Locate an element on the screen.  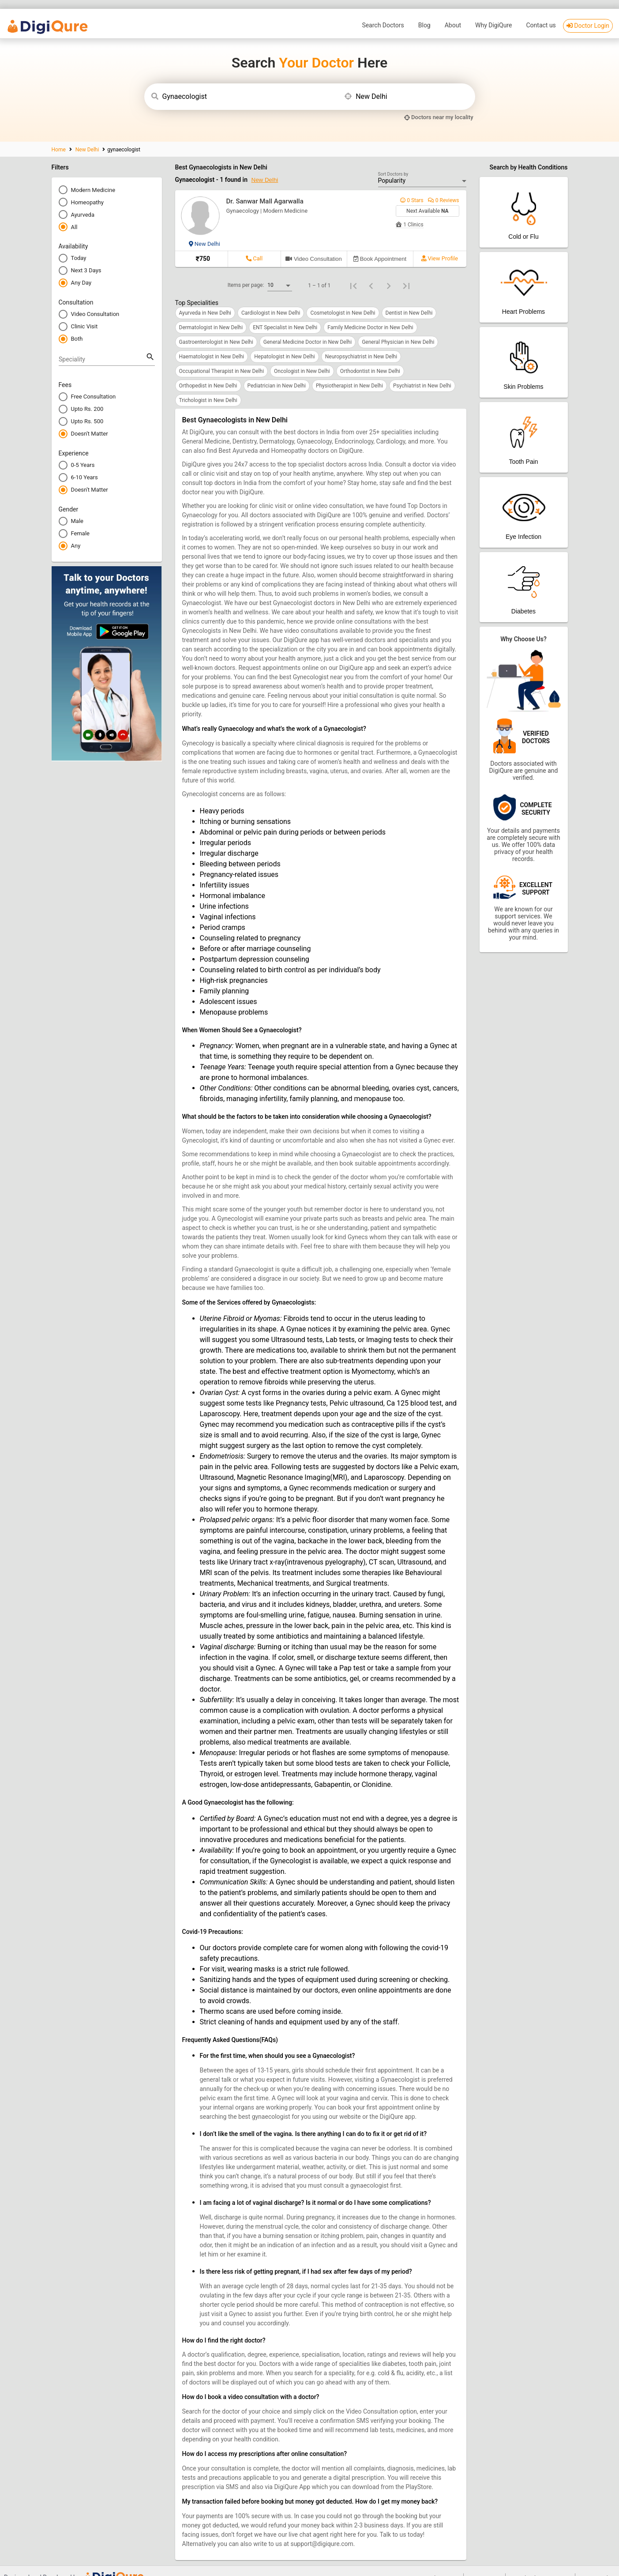
Hepatologist in New Delhi is located at coordinates (284, 343).